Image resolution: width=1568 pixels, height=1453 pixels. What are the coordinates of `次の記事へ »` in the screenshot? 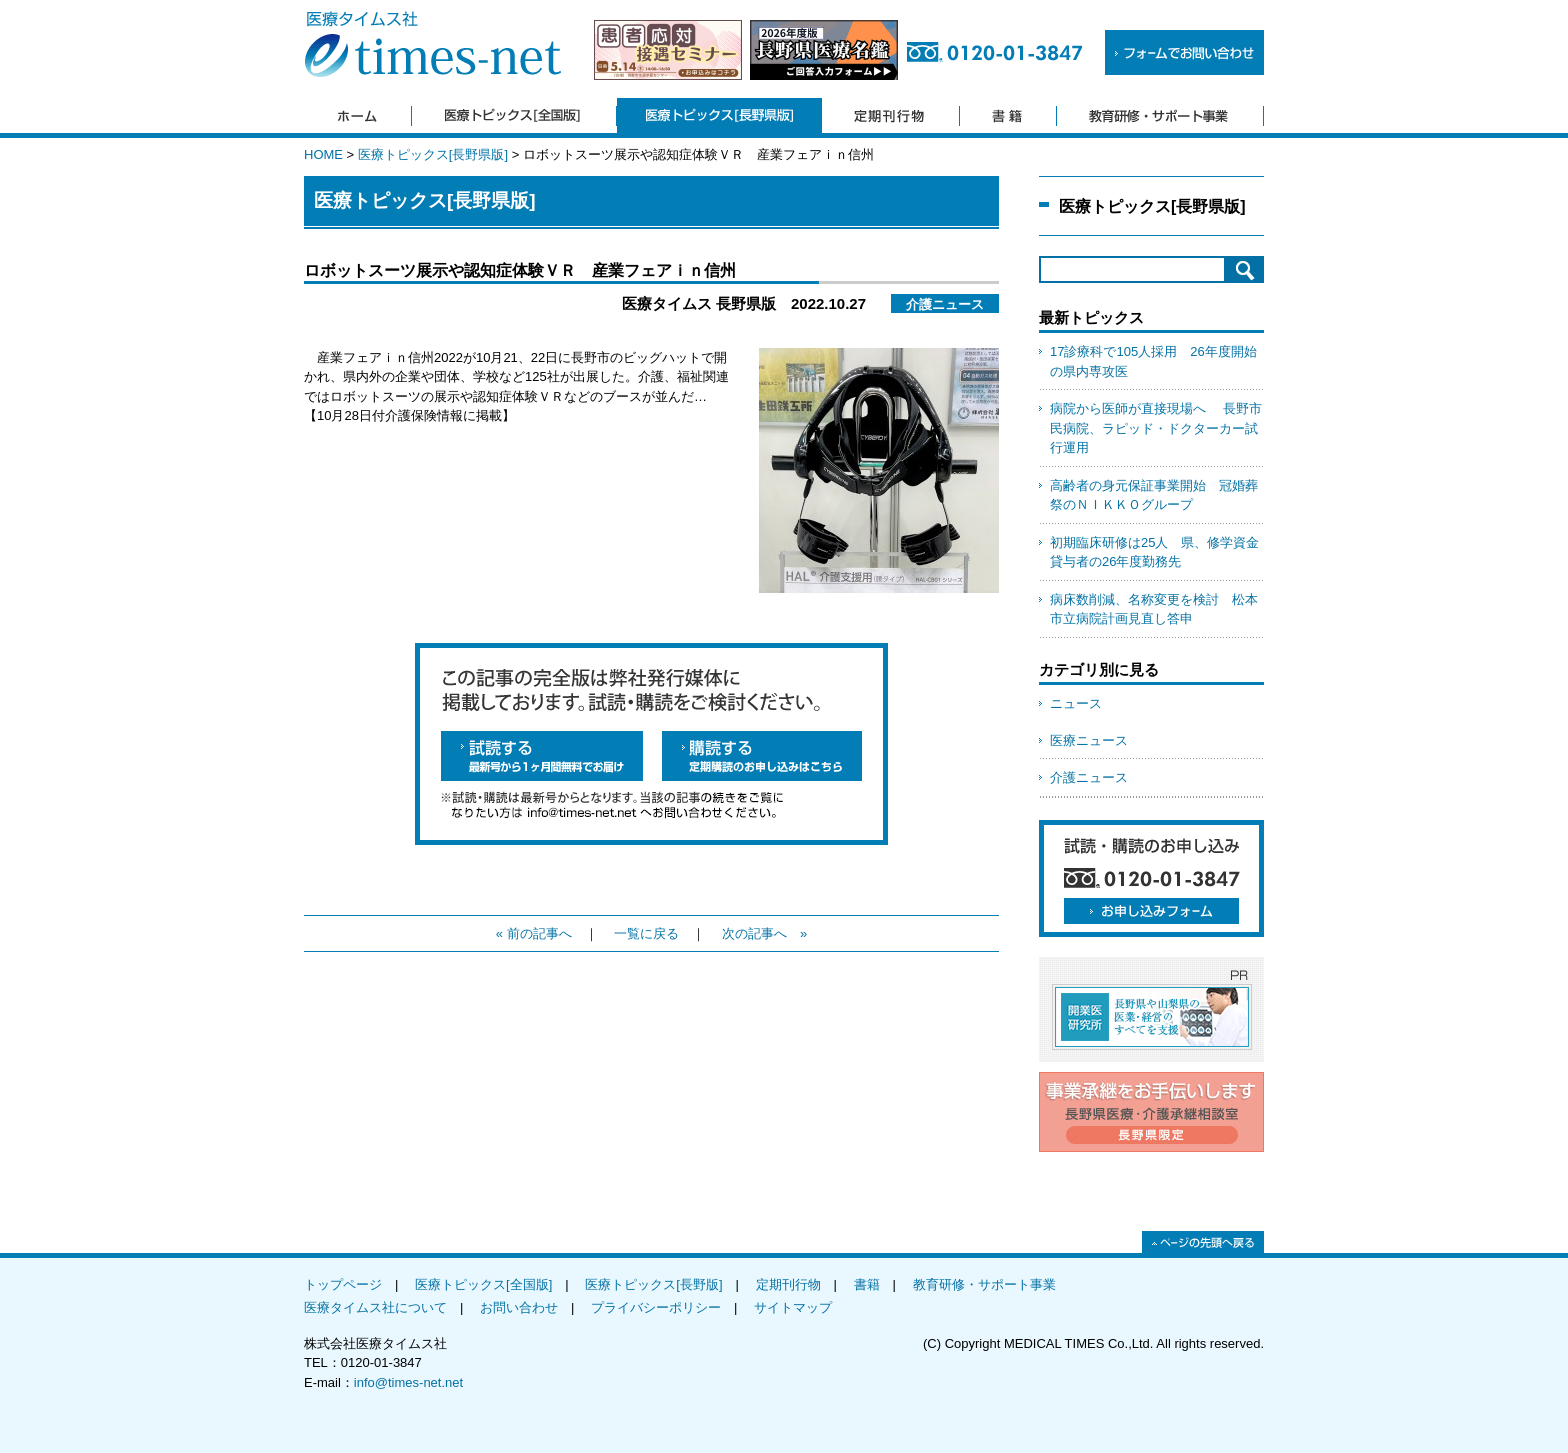 It's located at (764, 933).